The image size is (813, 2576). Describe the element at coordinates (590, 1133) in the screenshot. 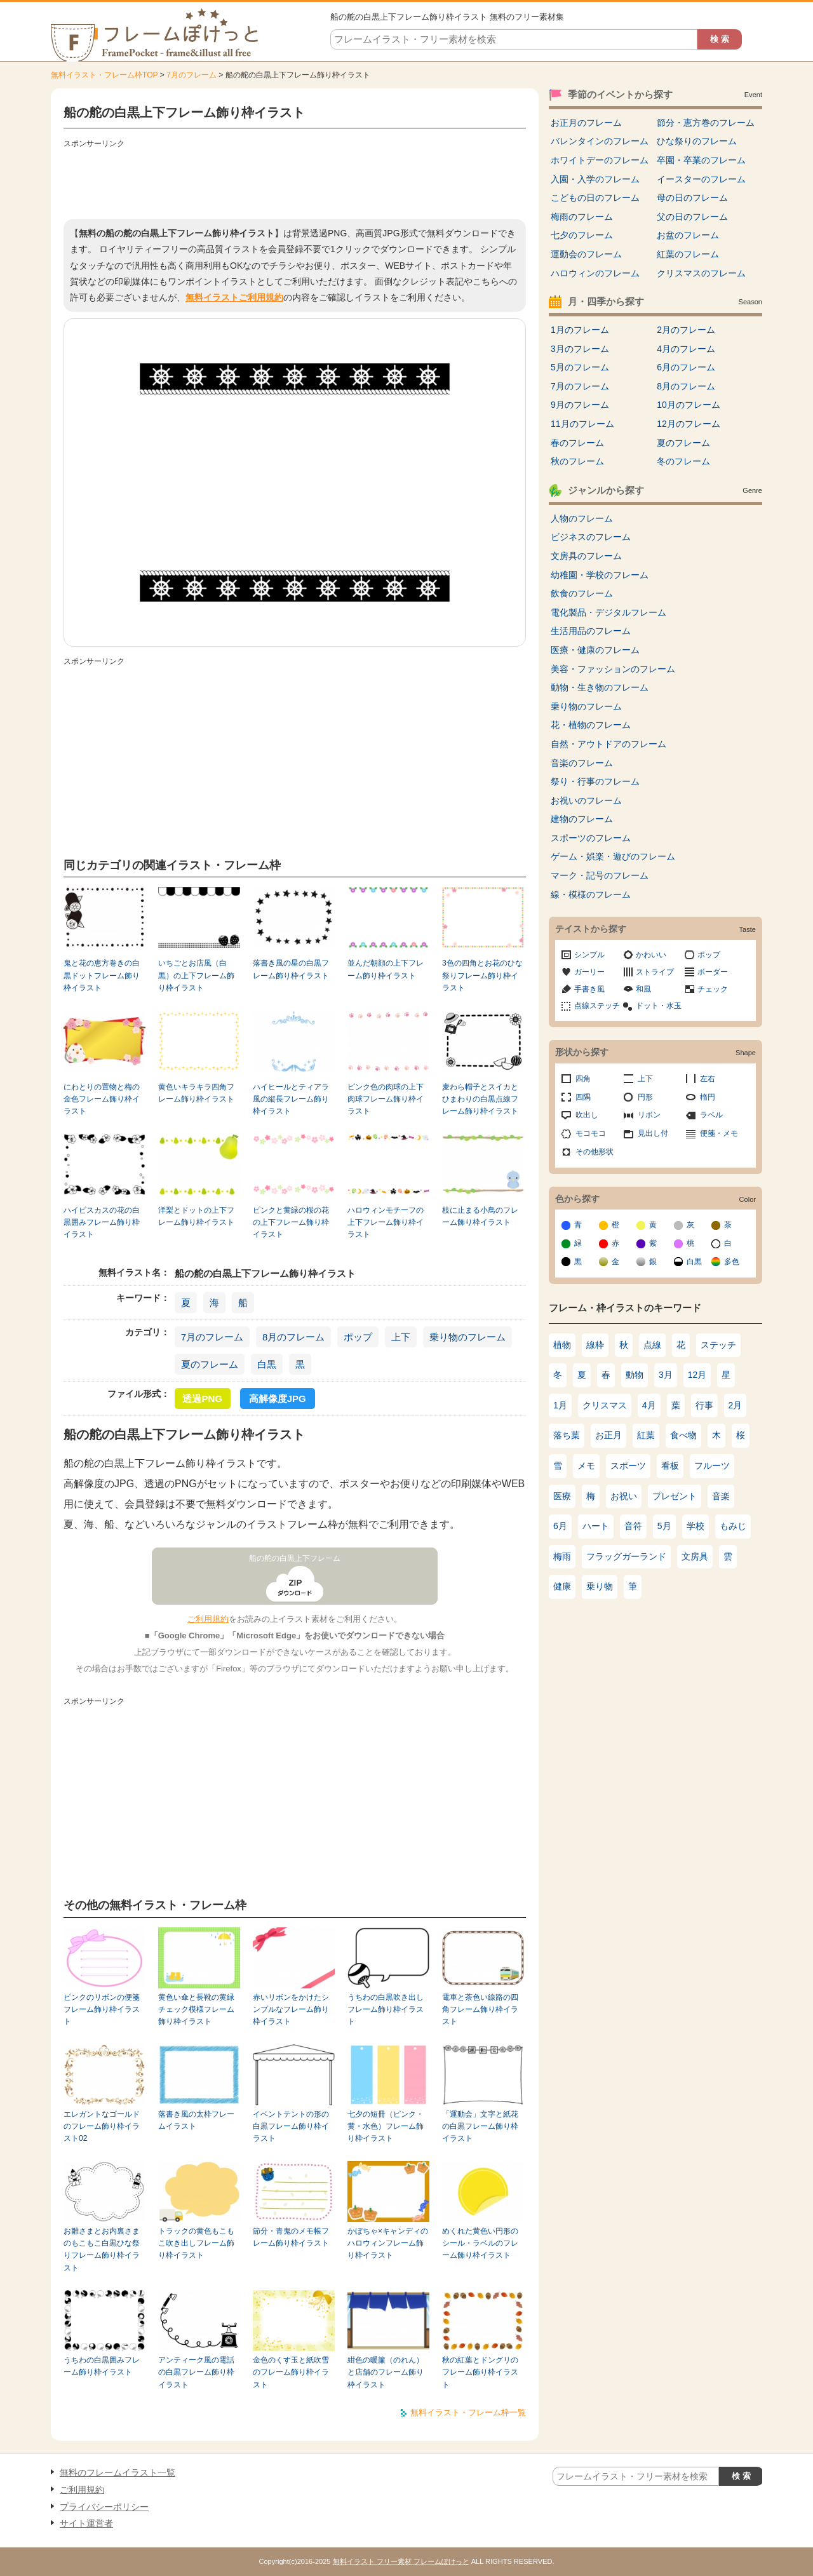

I see `モコモコ` at that location.